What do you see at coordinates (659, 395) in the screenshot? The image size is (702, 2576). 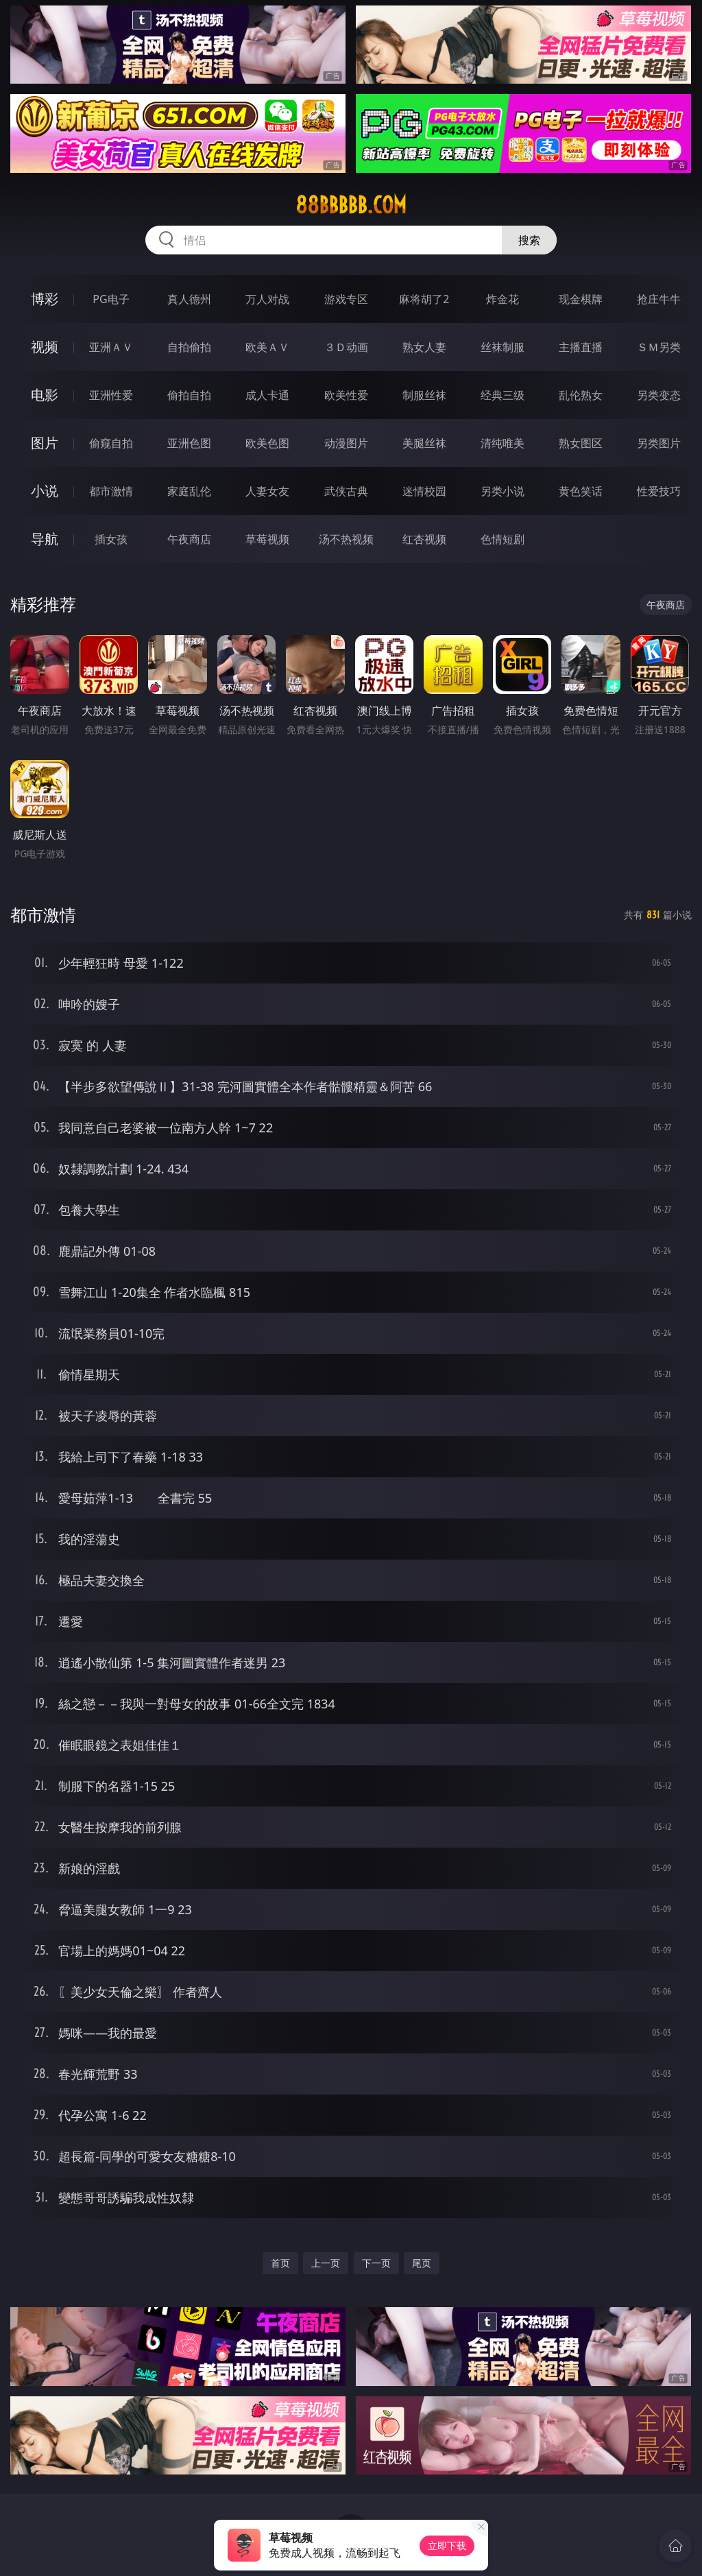 I see `另类变态` at bounding box center [659, 395].